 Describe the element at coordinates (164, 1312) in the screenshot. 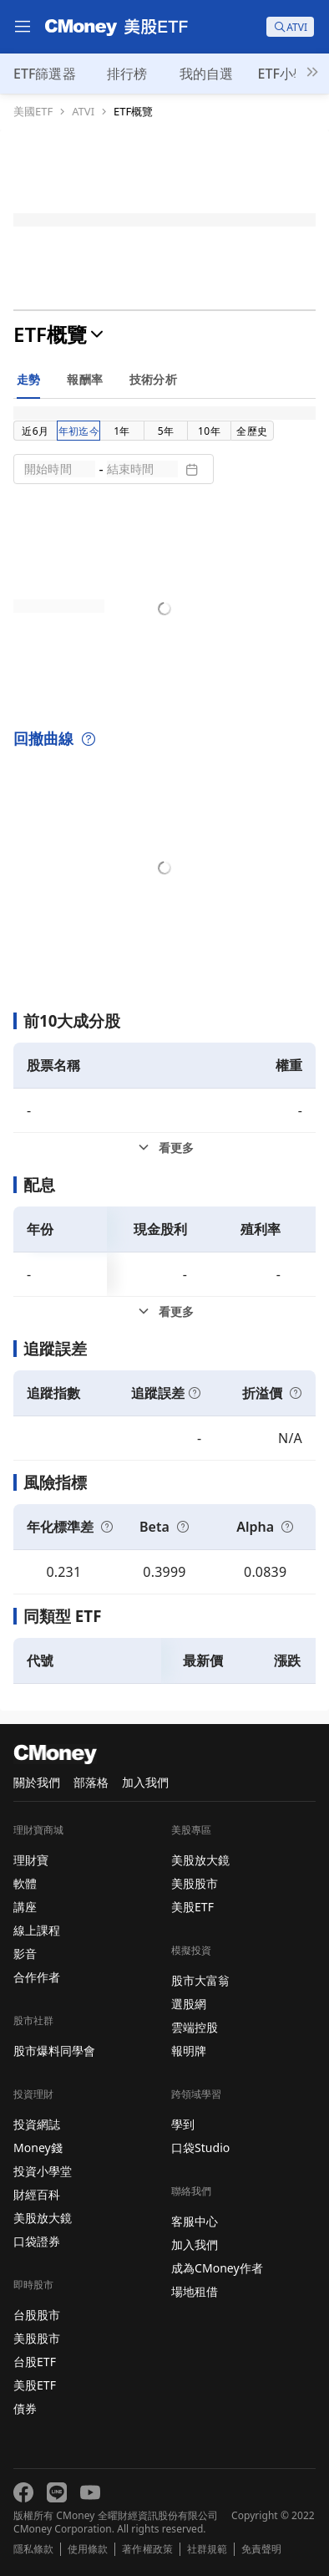

I see `[配息看更多]` at that location.